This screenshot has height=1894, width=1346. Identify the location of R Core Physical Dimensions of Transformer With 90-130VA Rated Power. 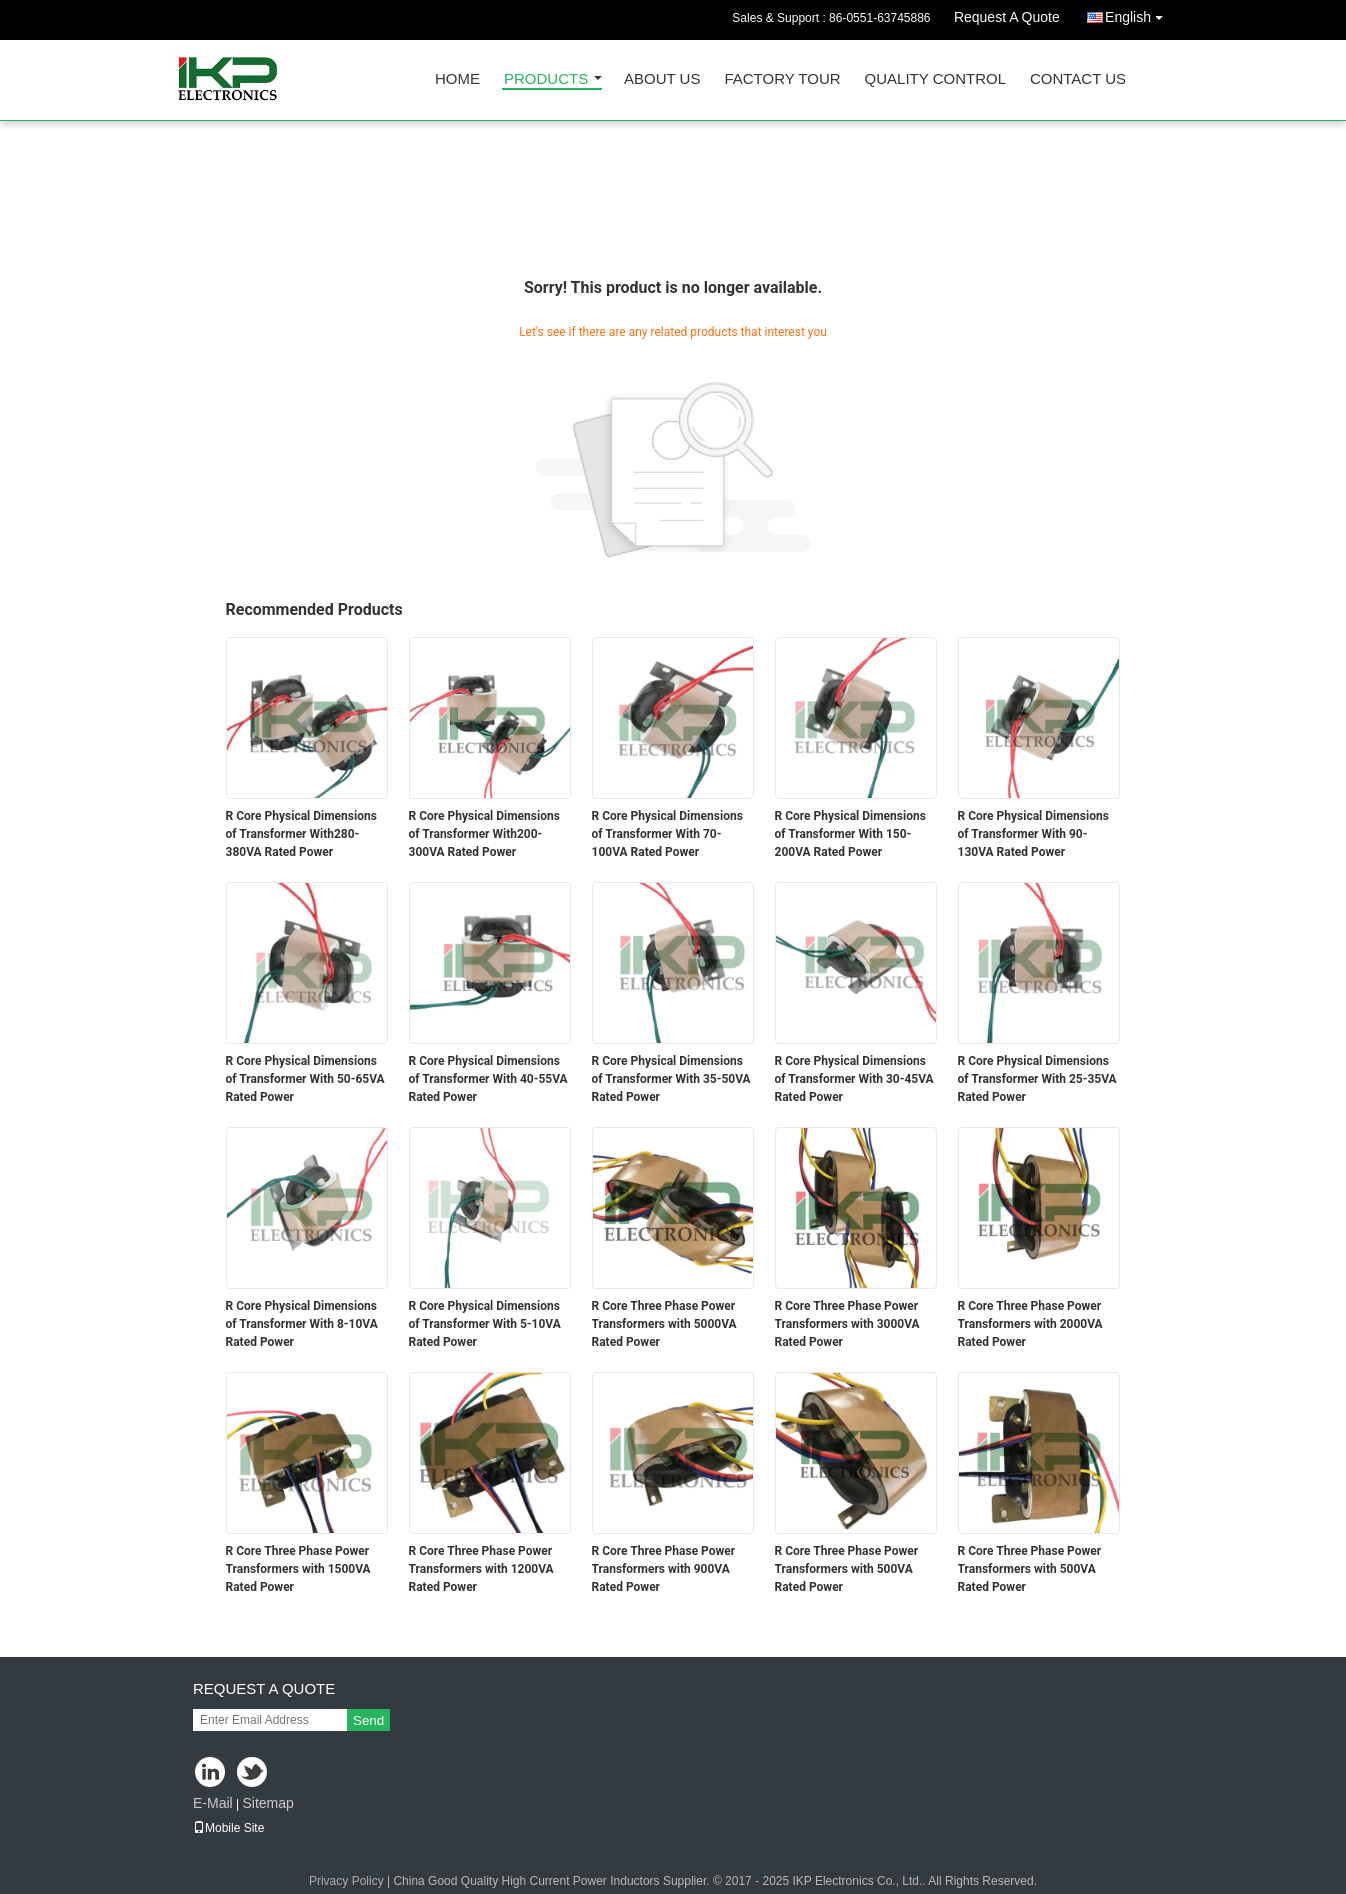
(1033, 834).